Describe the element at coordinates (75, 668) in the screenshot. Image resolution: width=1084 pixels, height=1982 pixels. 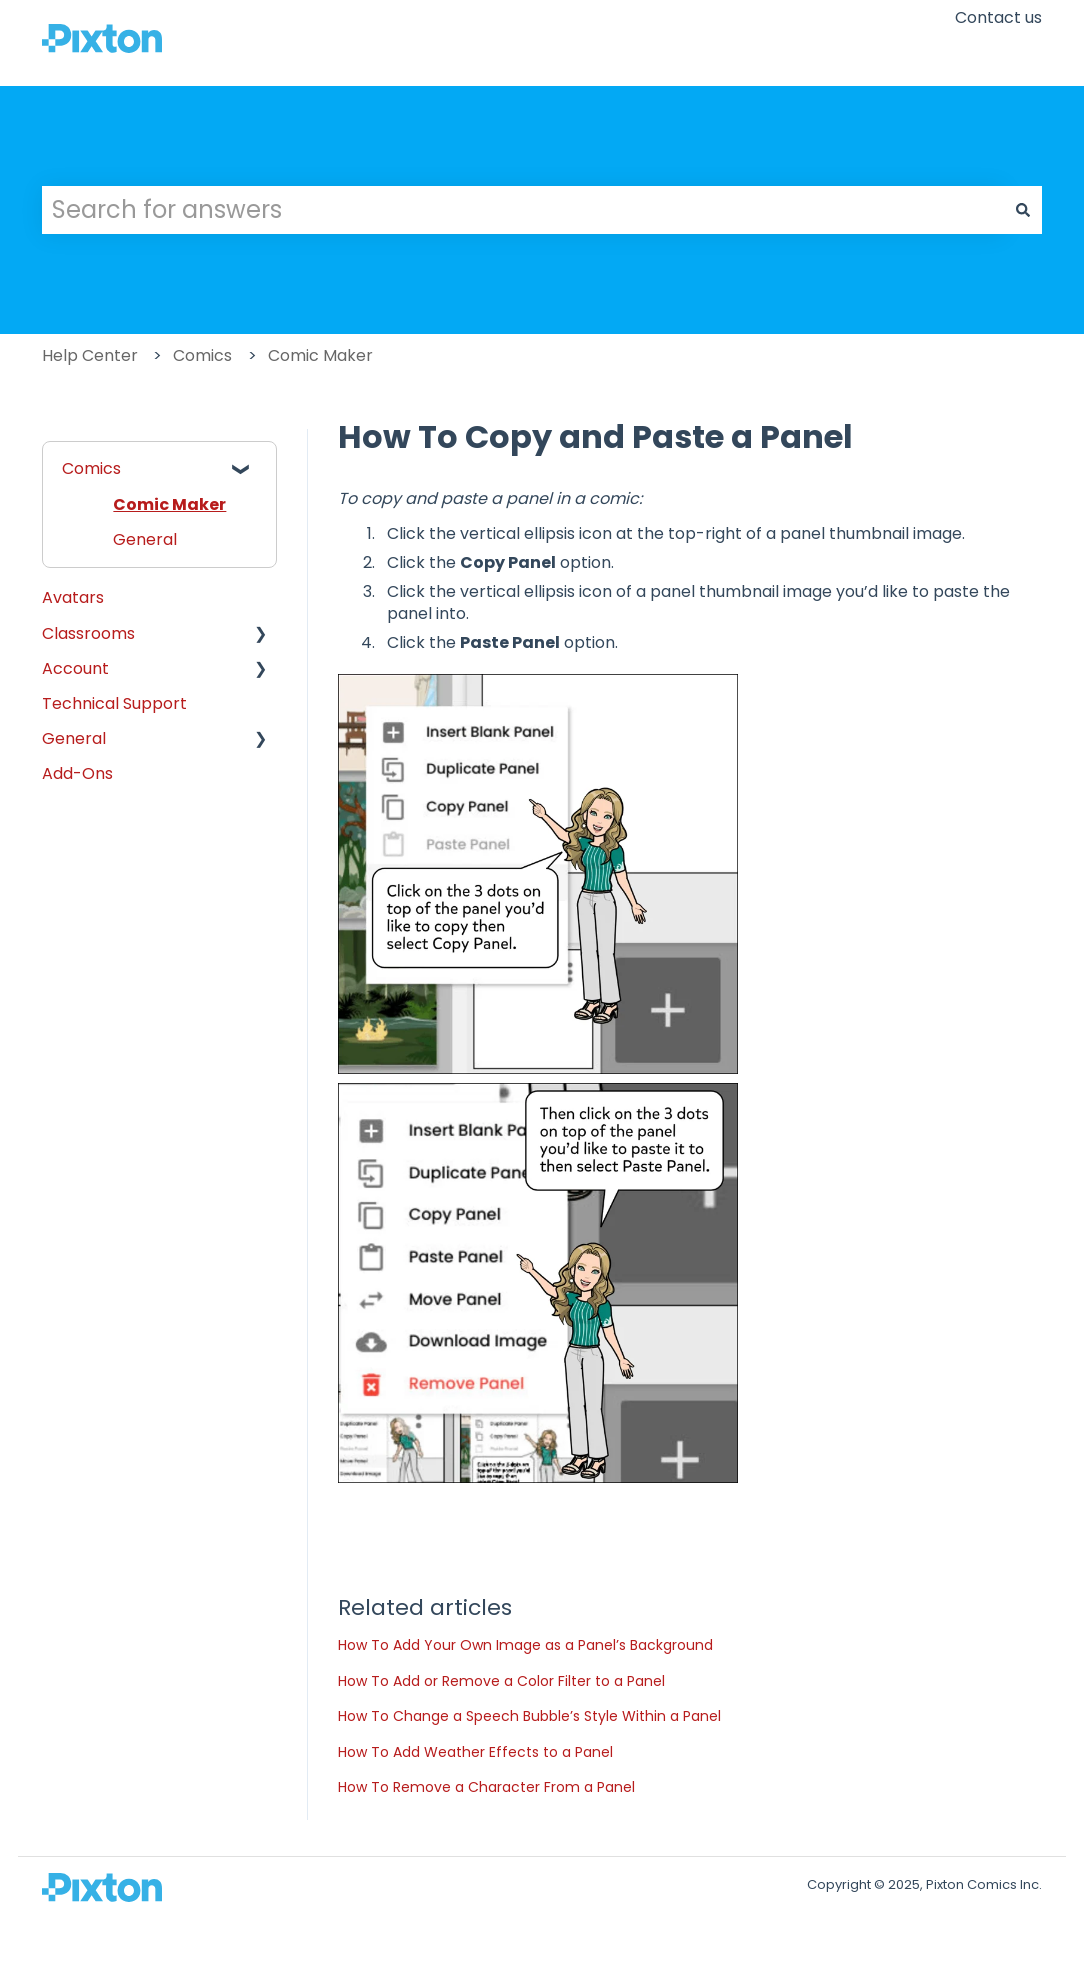
I see `Account [menuitem]` at that location.